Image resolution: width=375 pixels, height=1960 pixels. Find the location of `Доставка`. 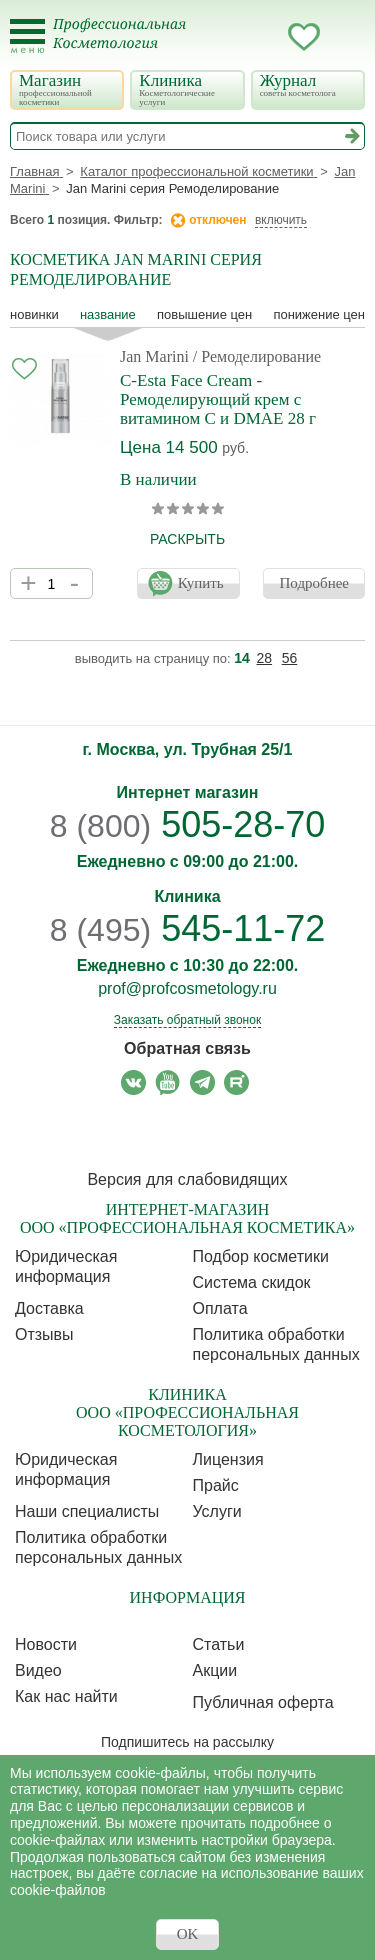

Доставка is located at coordinates (49, 1308).